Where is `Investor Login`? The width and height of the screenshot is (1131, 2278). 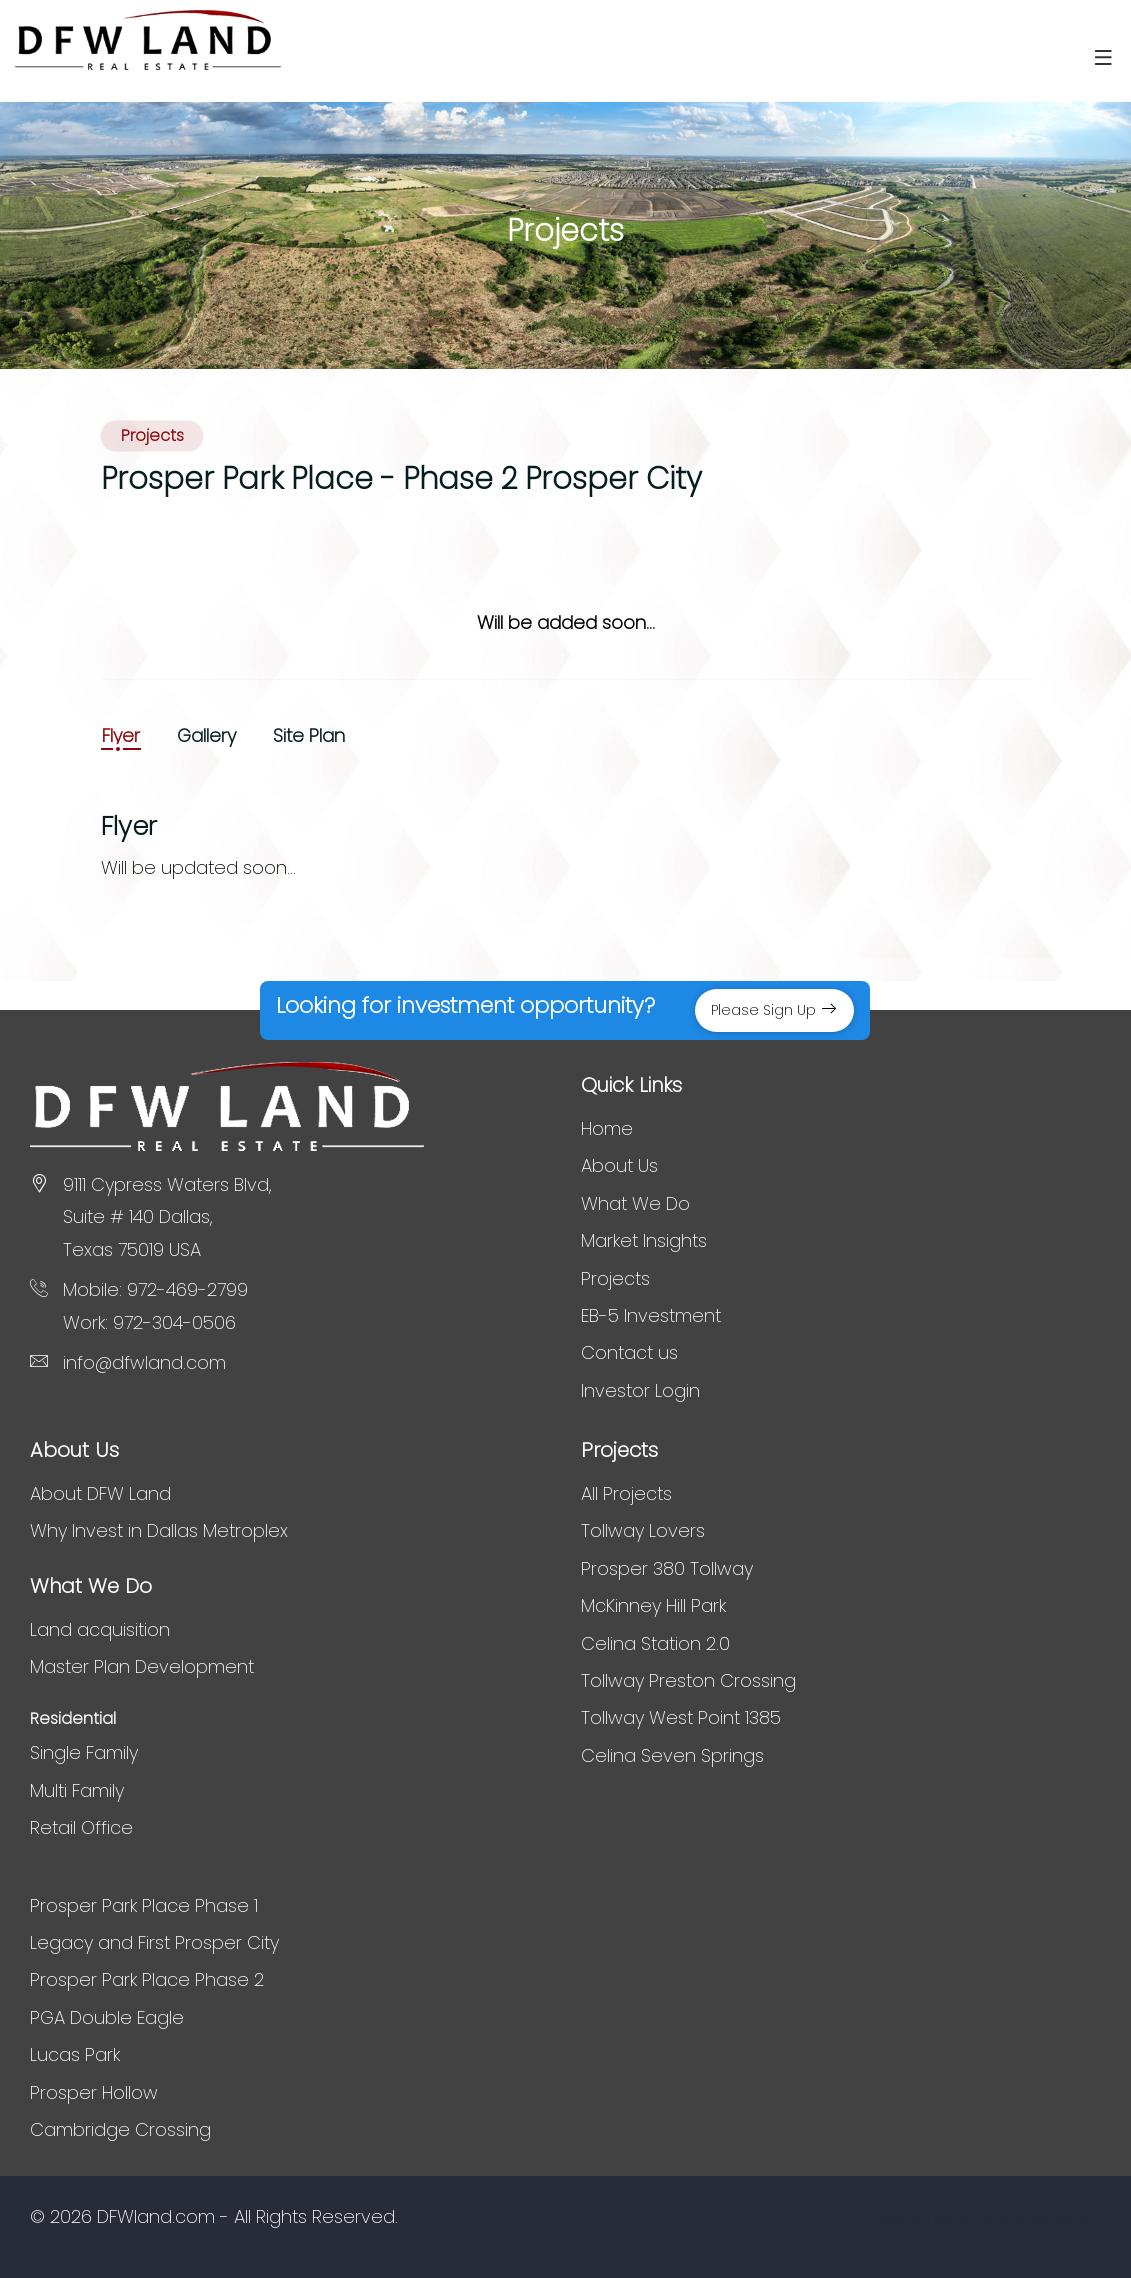
Investor Login is located at coordinates (640, 1390).